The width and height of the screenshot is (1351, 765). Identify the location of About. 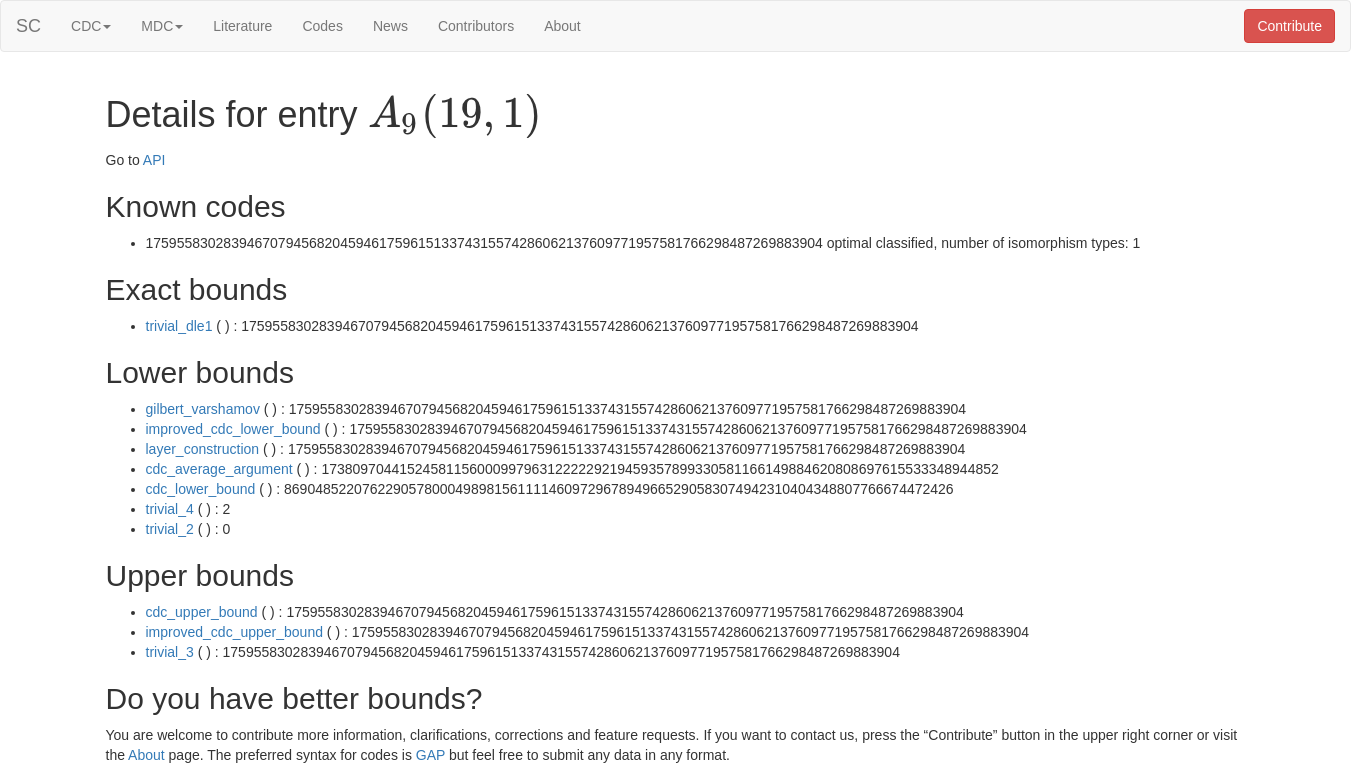
(562, 26).